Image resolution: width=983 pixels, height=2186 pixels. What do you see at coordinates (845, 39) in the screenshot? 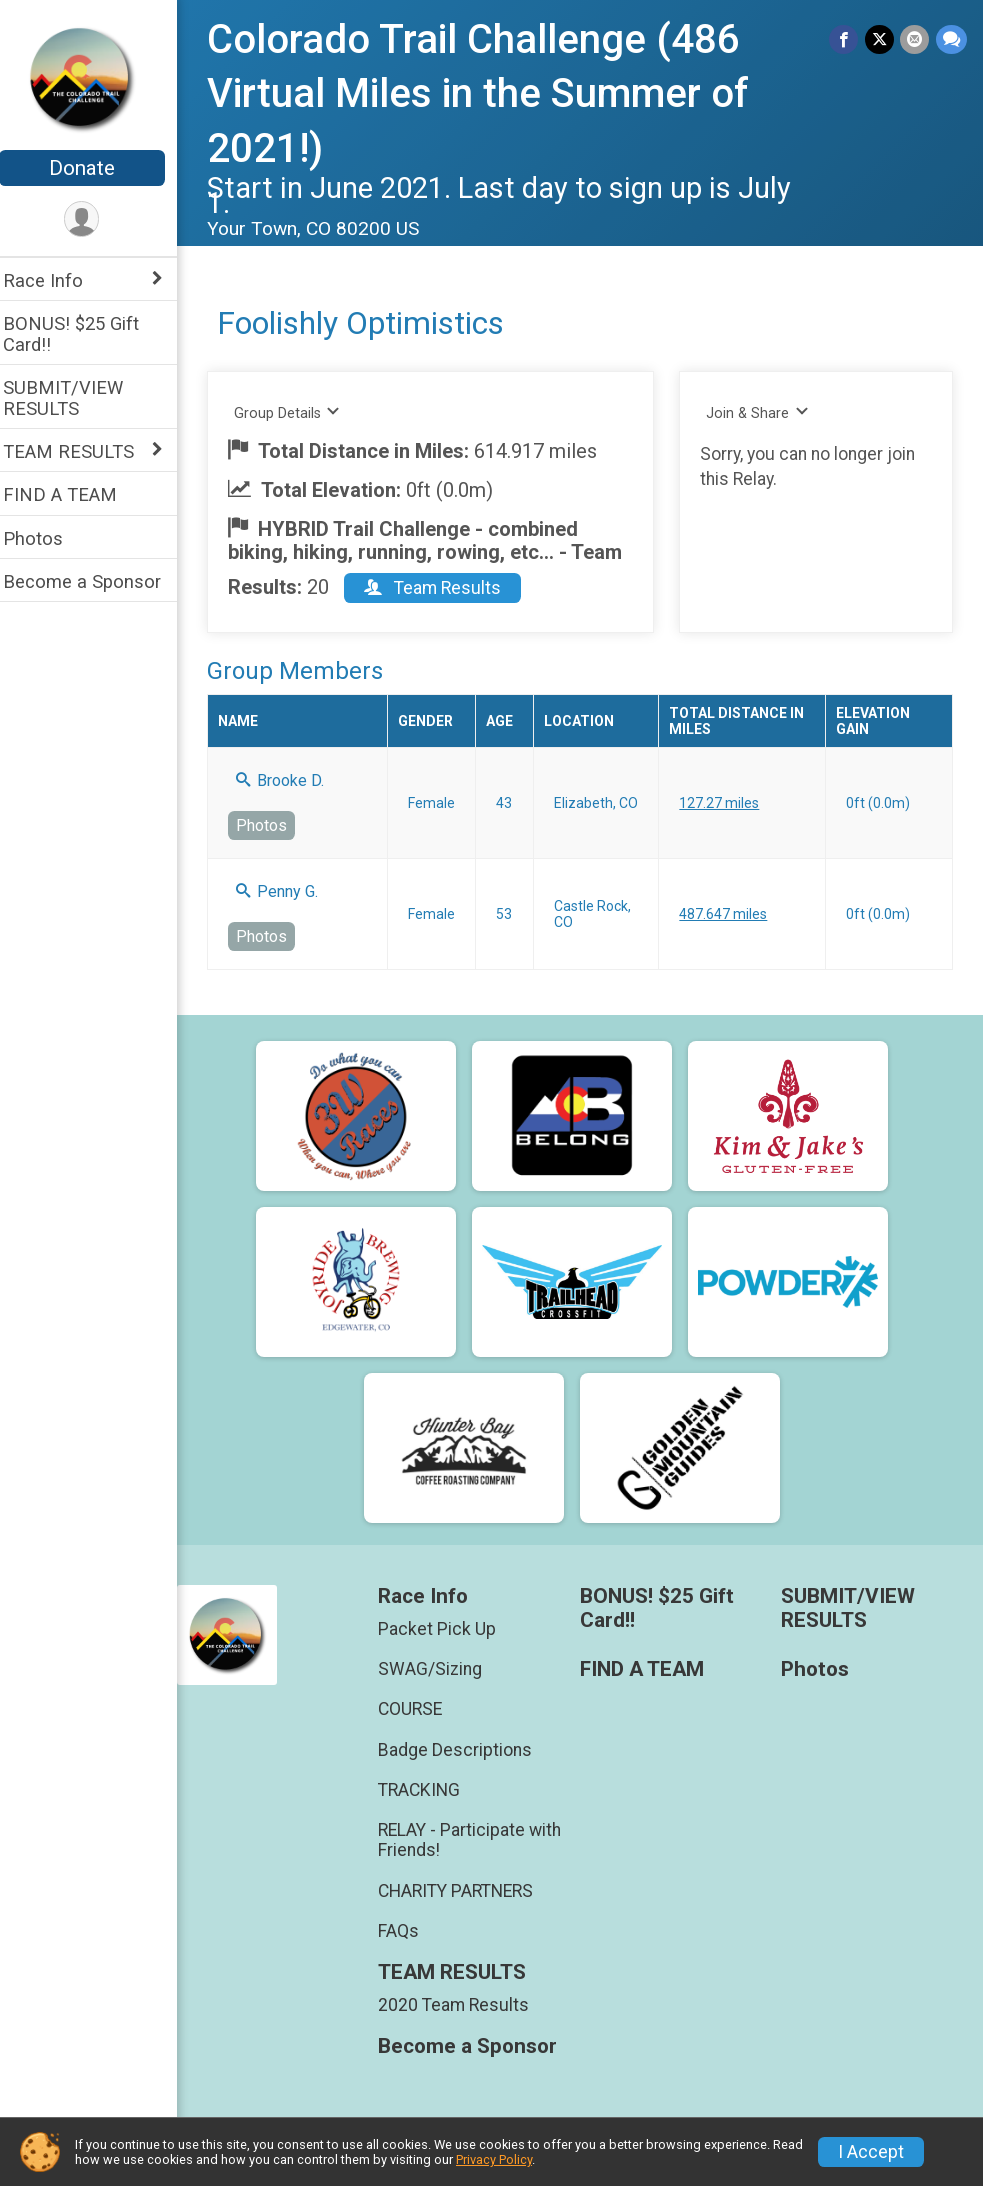
I see `[Share on Facebook]` at bounding box center [845, 39].